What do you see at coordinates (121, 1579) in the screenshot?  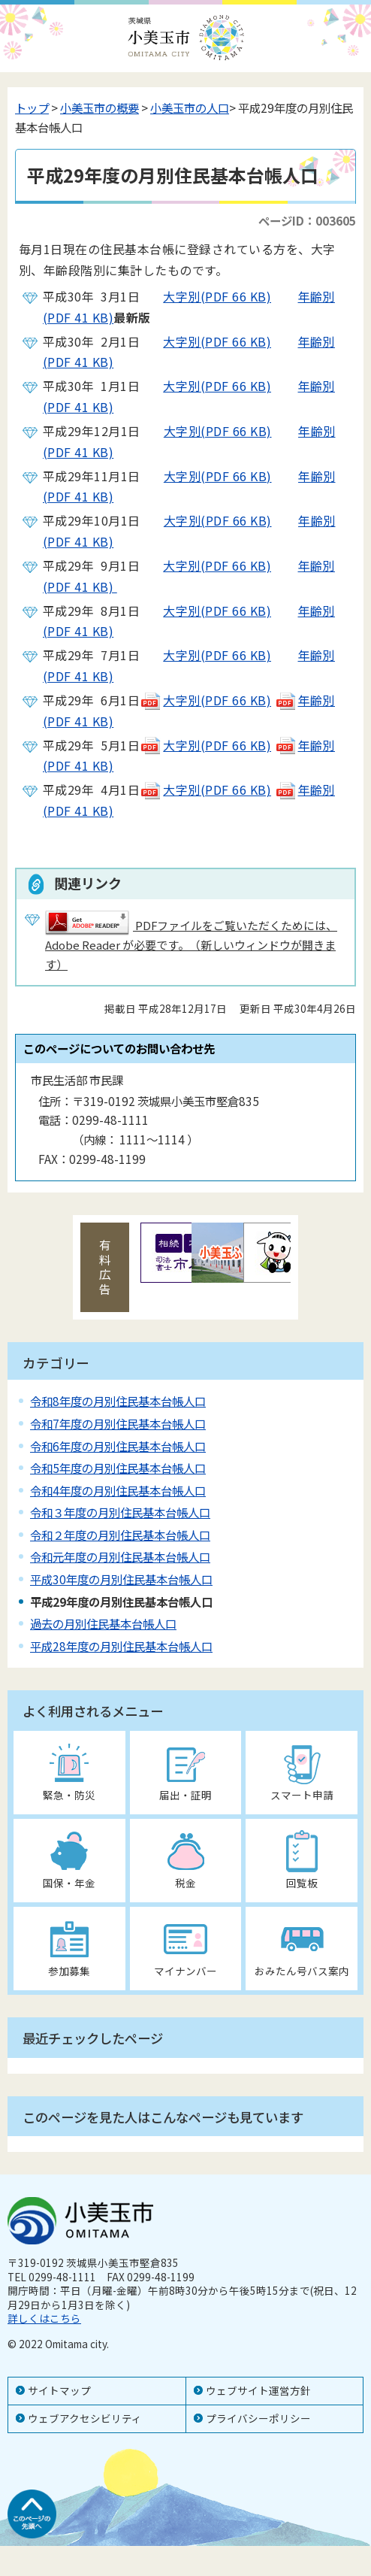 I see `平成30年度の月別住民基本台帳人口` at bounding box center [121, 1579].